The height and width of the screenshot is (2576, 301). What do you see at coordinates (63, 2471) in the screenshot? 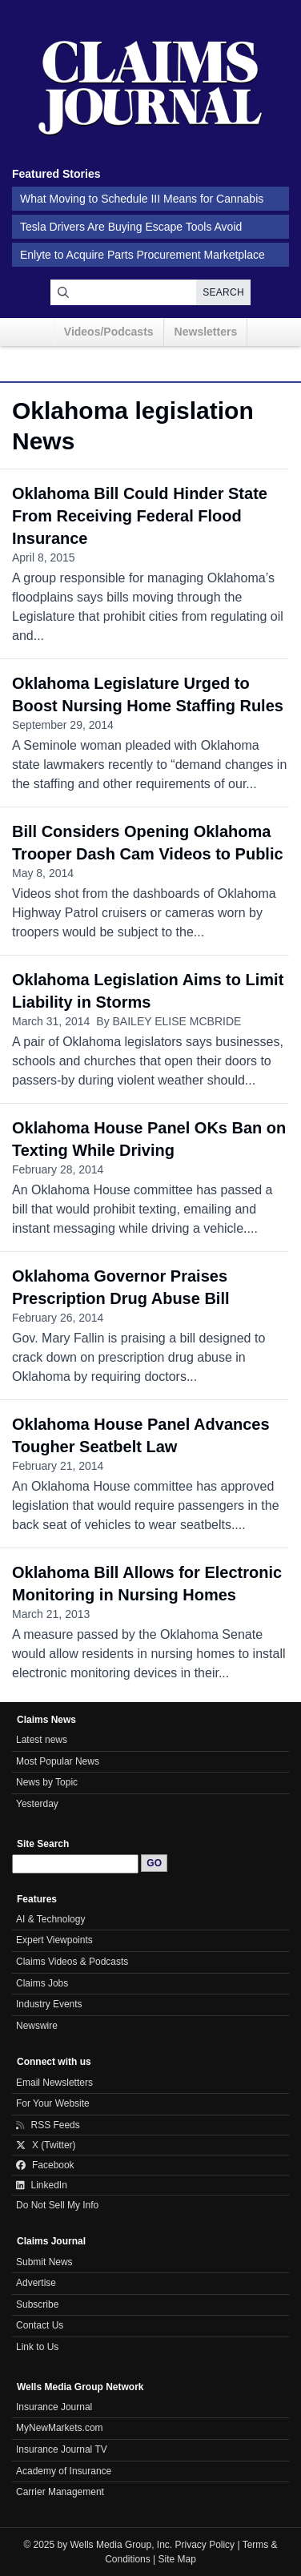
I see `Academy of Insurance` at bounding box center [63, 2471].